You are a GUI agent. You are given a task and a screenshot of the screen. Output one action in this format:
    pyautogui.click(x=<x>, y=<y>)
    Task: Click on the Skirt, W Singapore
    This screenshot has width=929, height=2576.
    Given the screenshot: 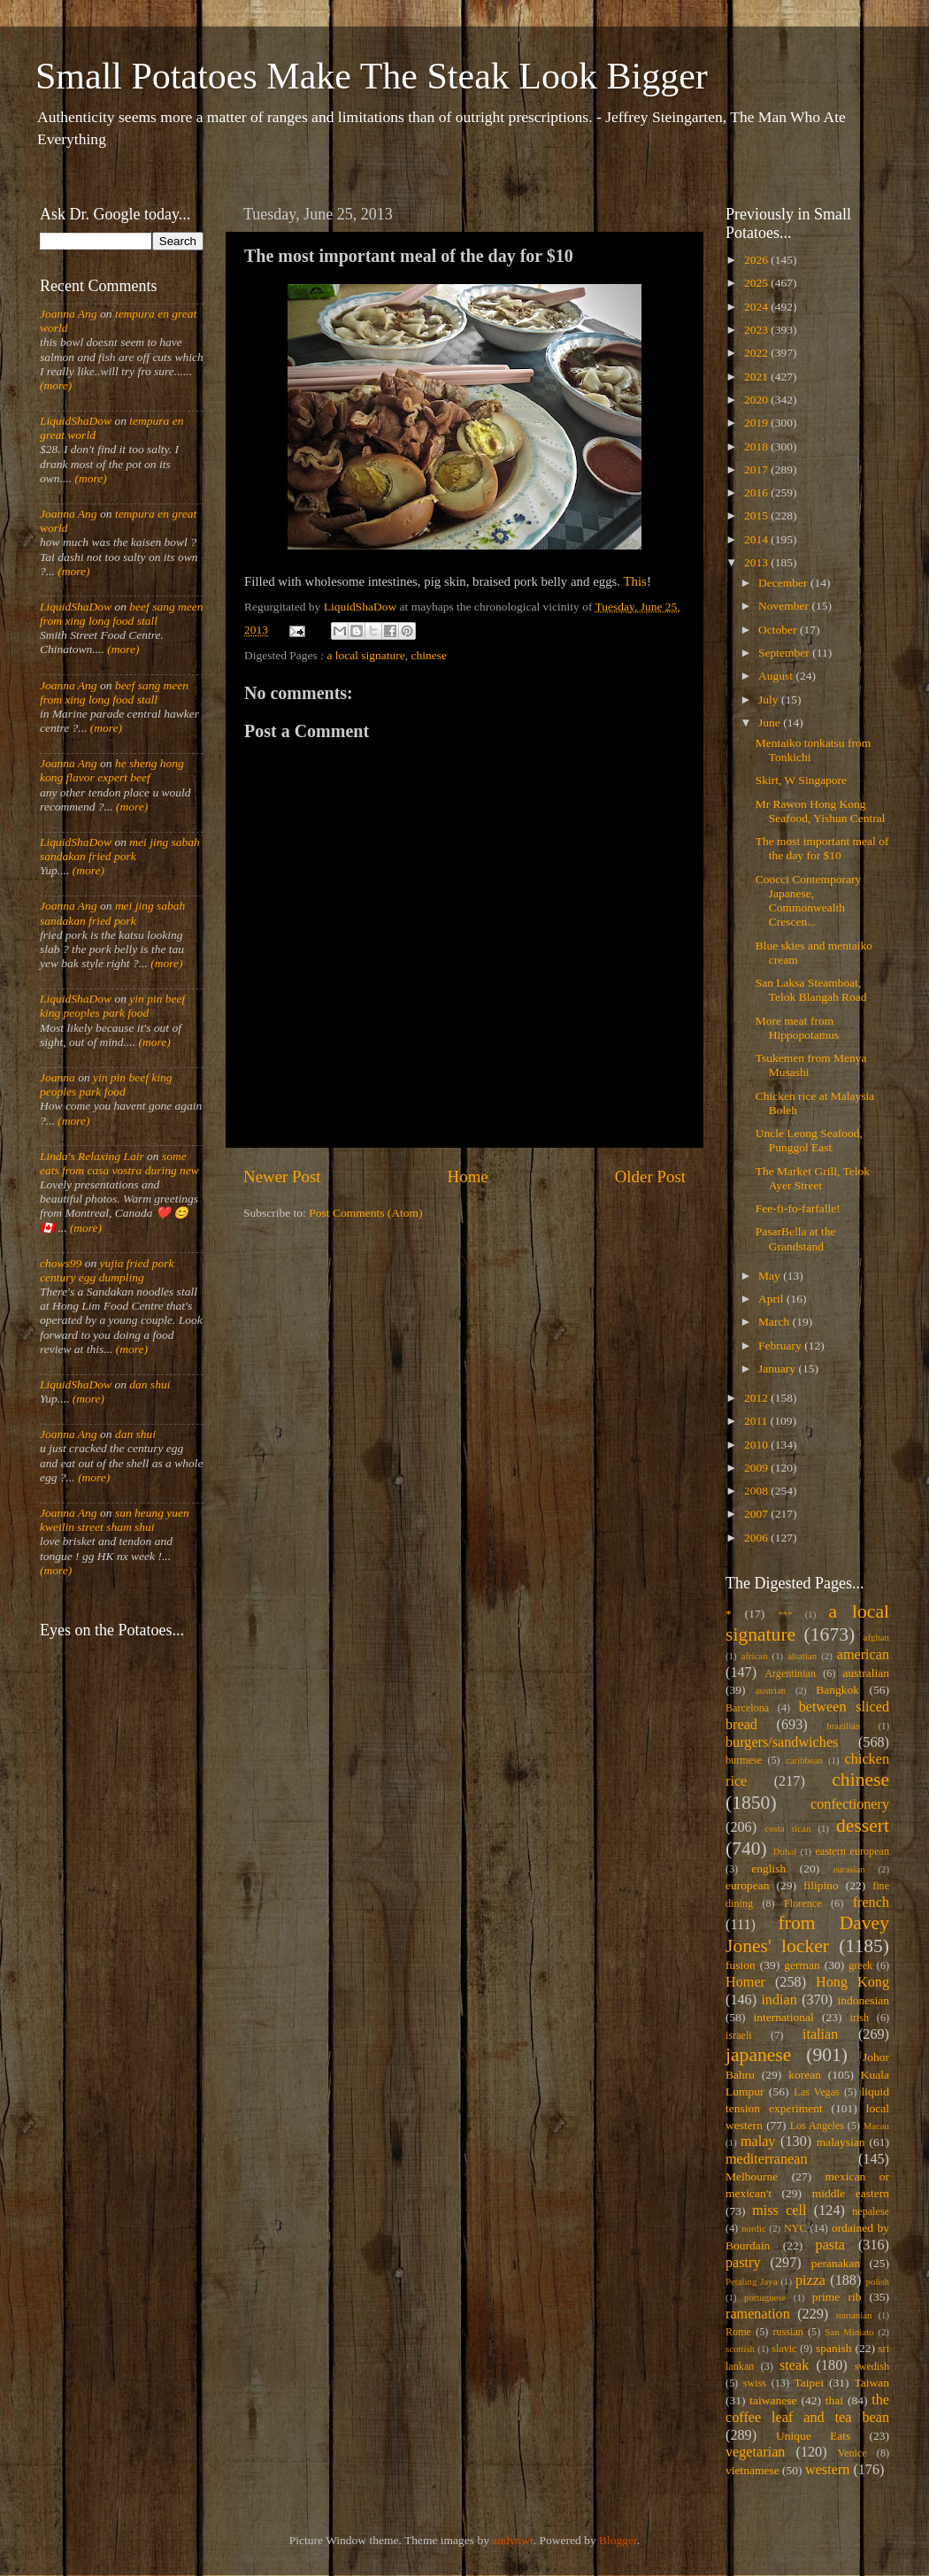 What is the action you would take?
    pyautogui.click(x=801, y=780)
    